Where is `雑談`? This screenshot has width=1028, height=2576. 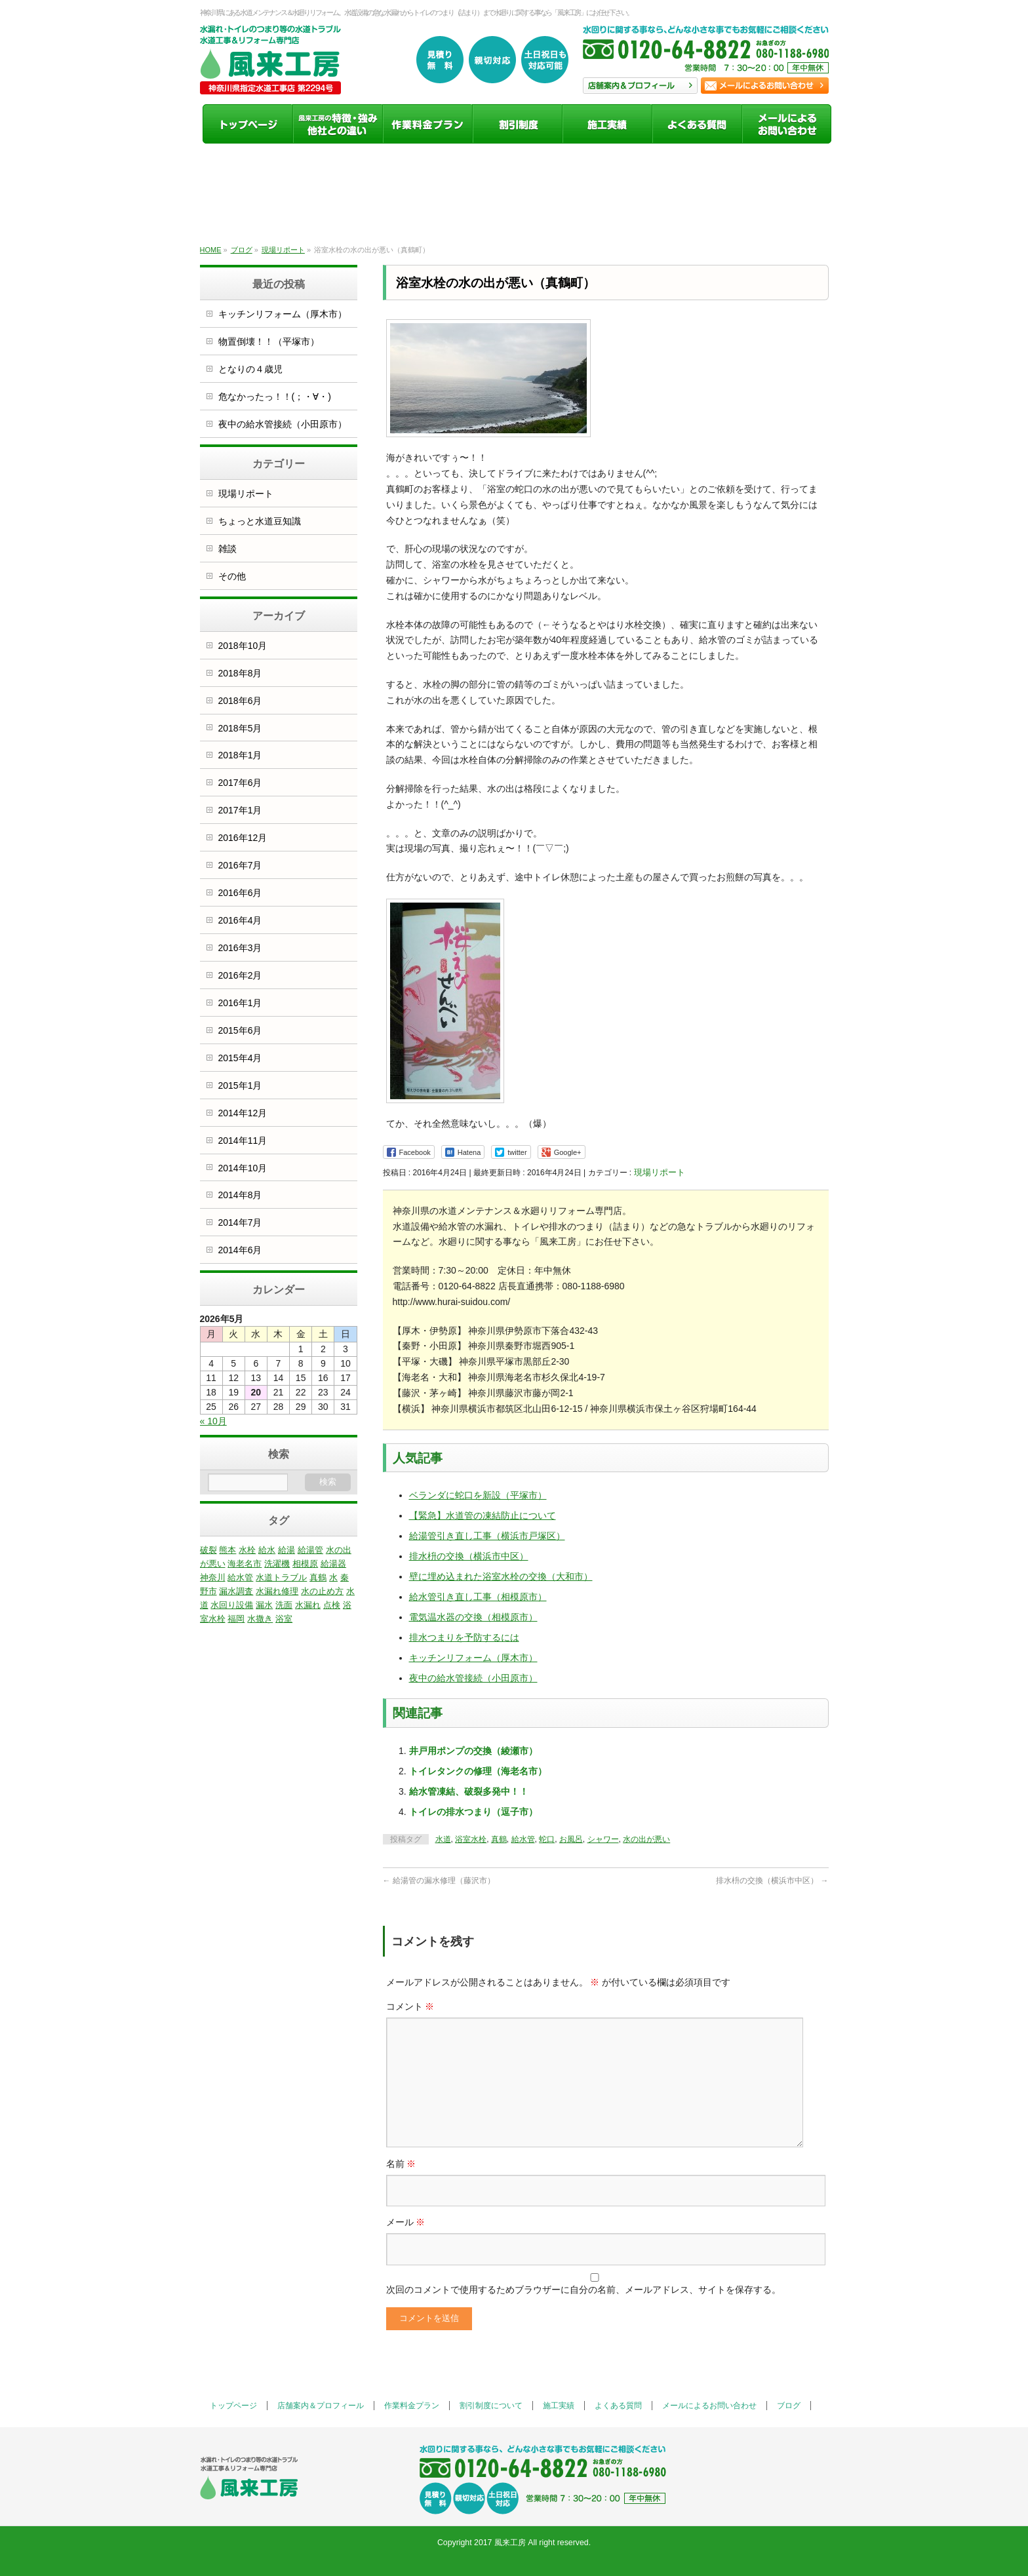 雑談 is located at coordinates (227, 548).